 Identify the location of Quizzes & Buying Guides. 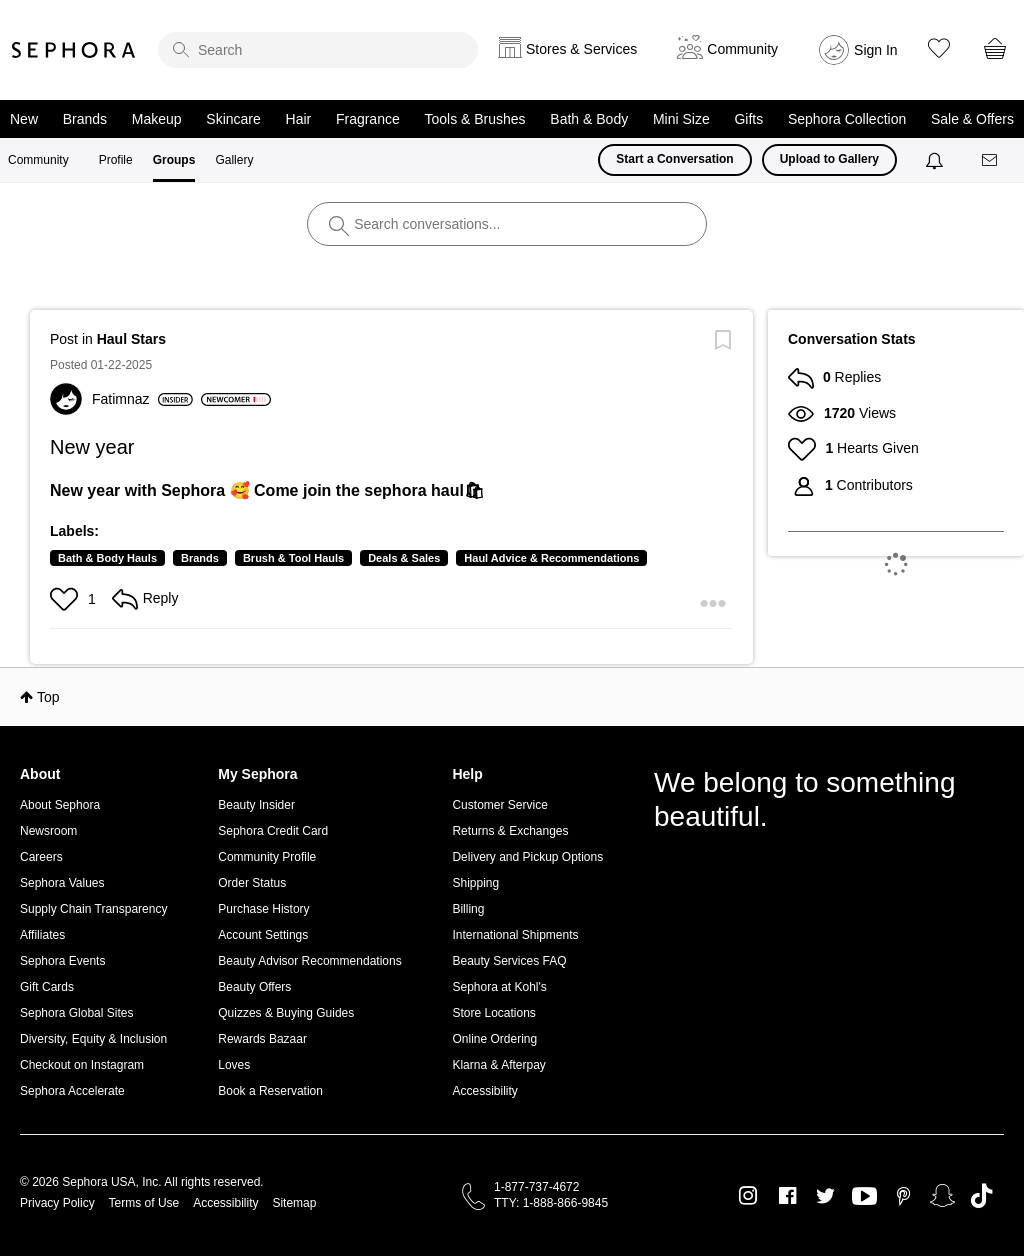
(286, 1013).